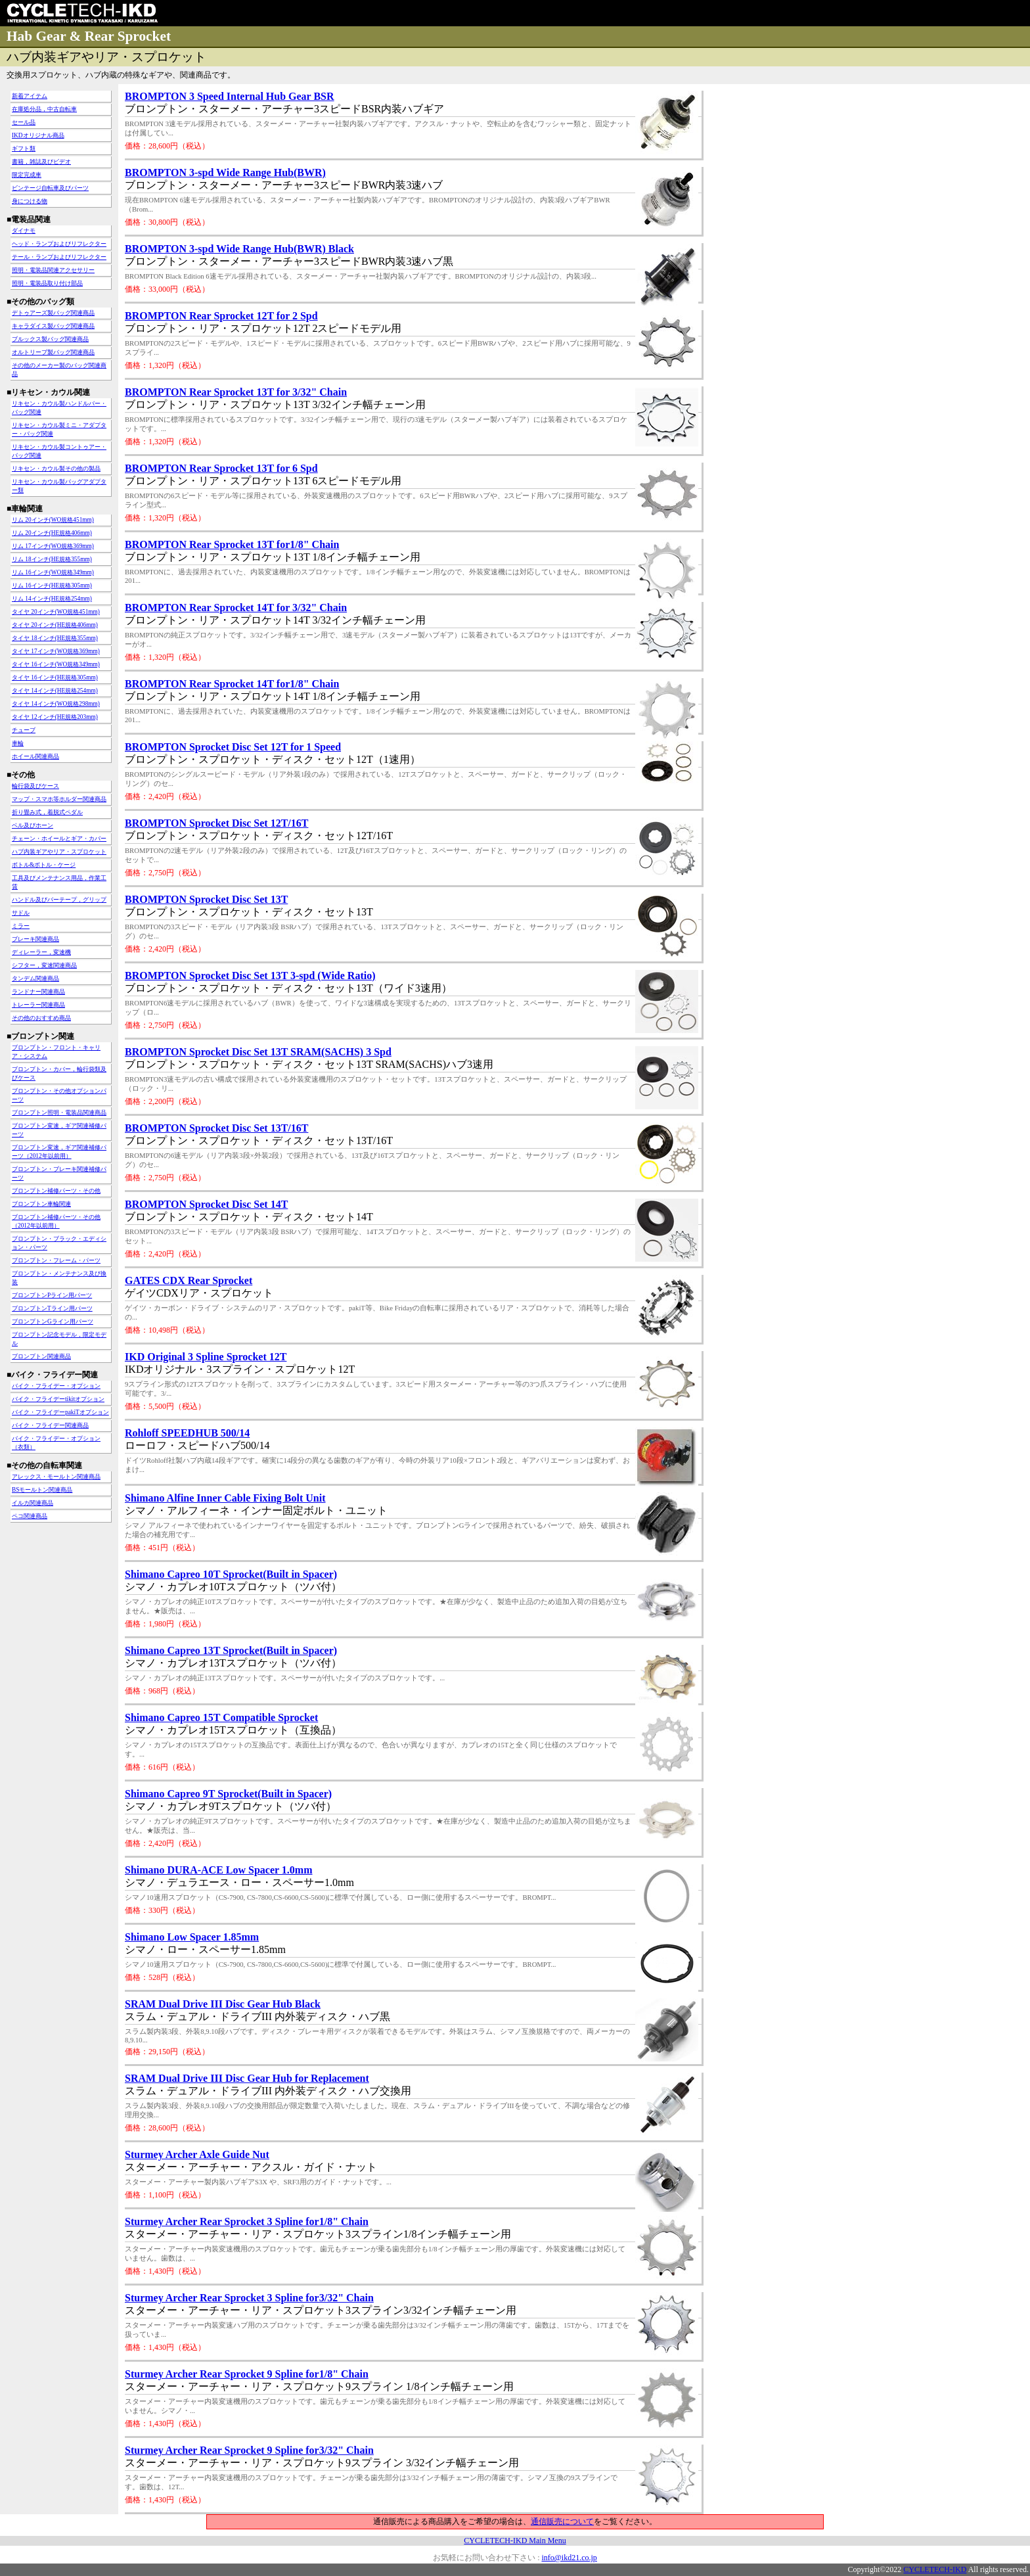  I want to click on デトゥアーズ製バッグ関連商品, so click(53, 313).